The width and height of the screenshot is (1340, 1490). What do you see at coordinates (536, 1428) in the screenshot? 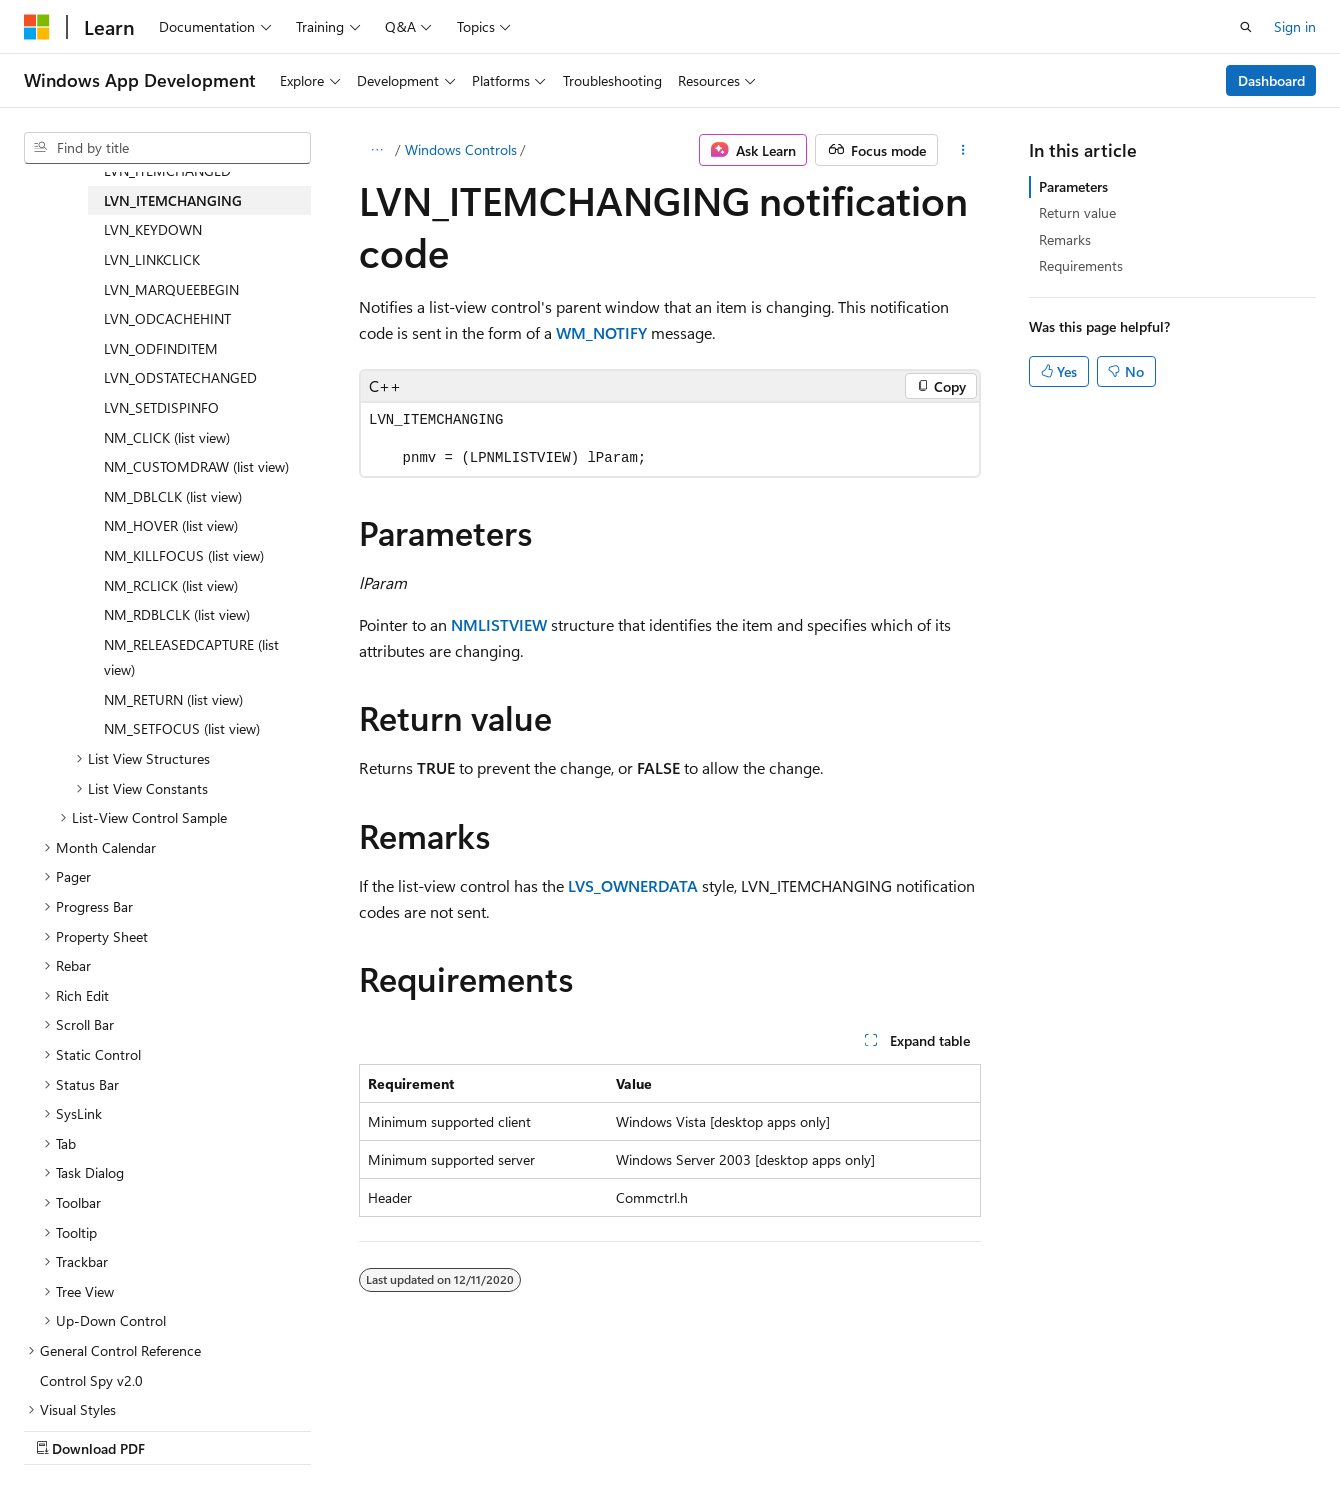
I see `Terms of Use` at bounding box center [536, 1428].